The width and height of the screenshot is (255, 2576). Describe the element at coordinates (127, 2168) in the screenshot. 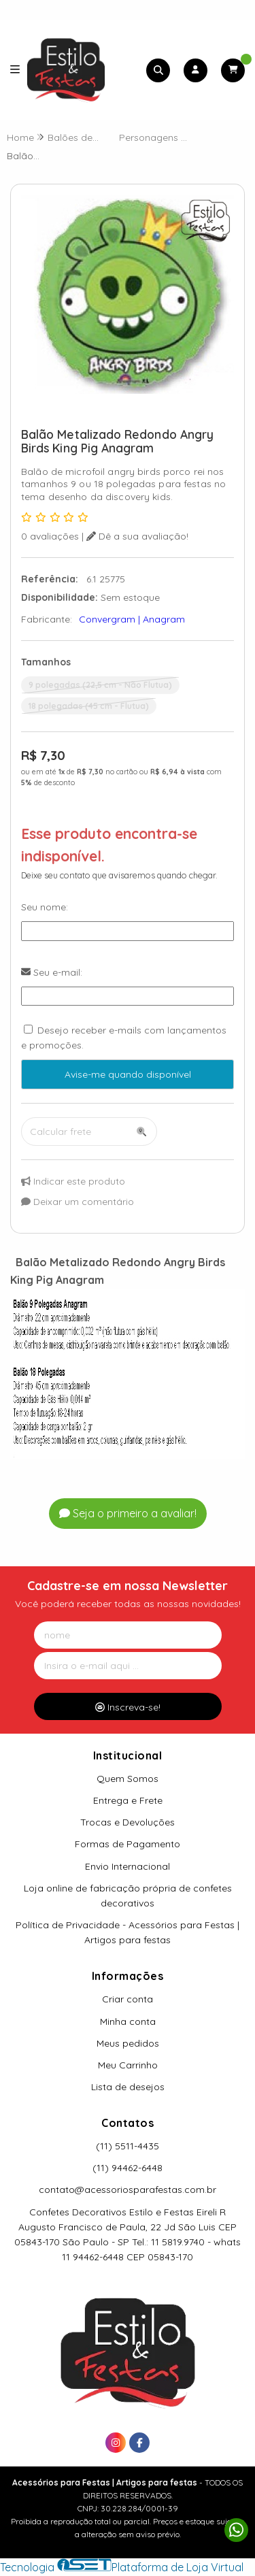

I see `(11) 94462-6448` at that location.